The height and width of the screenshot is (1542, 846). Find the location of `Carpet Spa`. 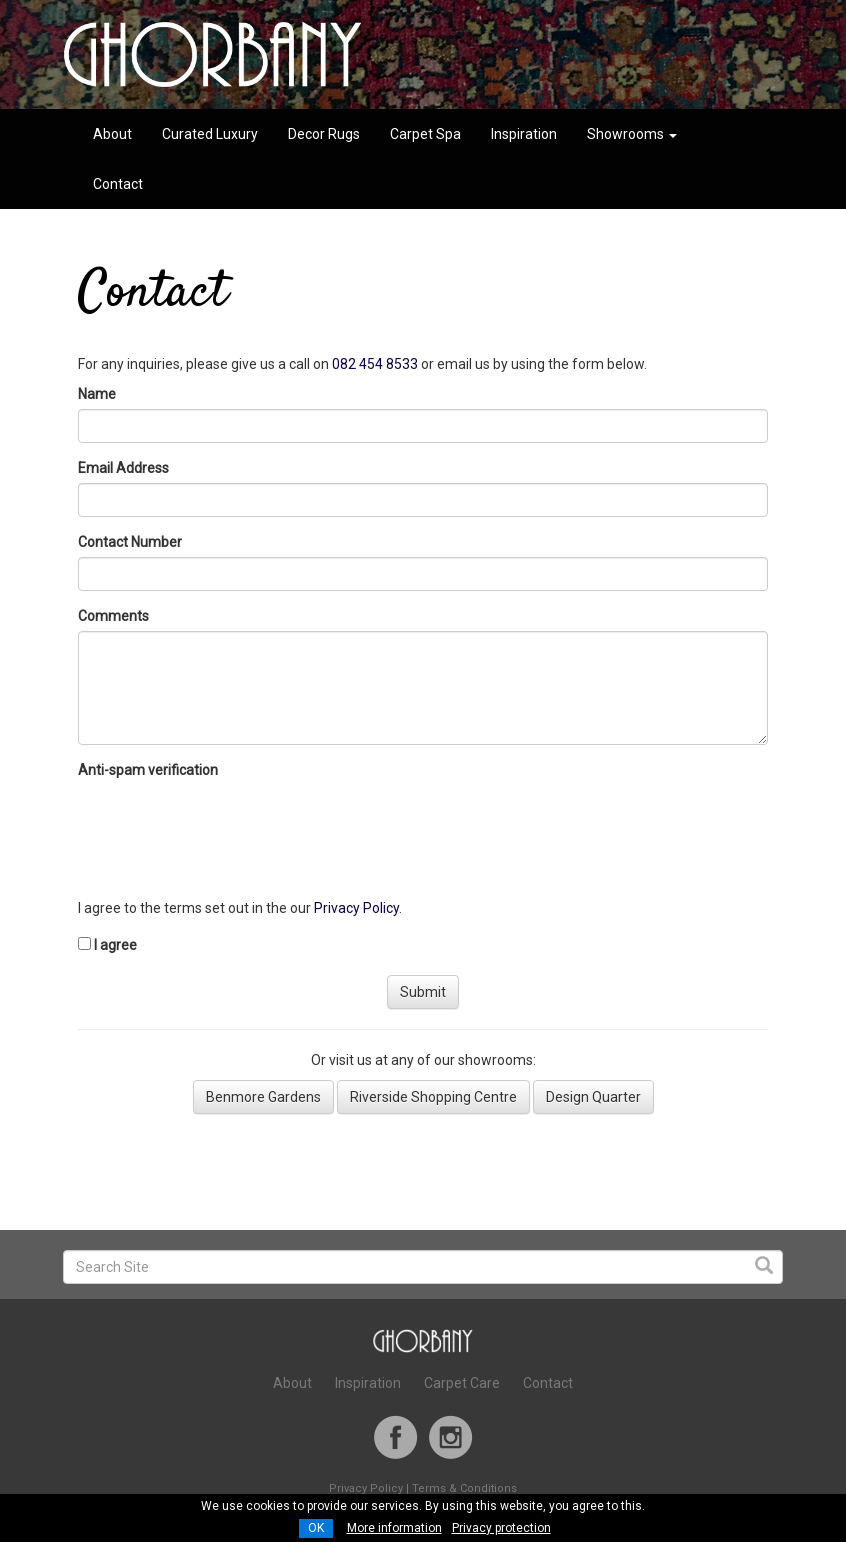

Carpet Spa is located at coordinates (425, 134).